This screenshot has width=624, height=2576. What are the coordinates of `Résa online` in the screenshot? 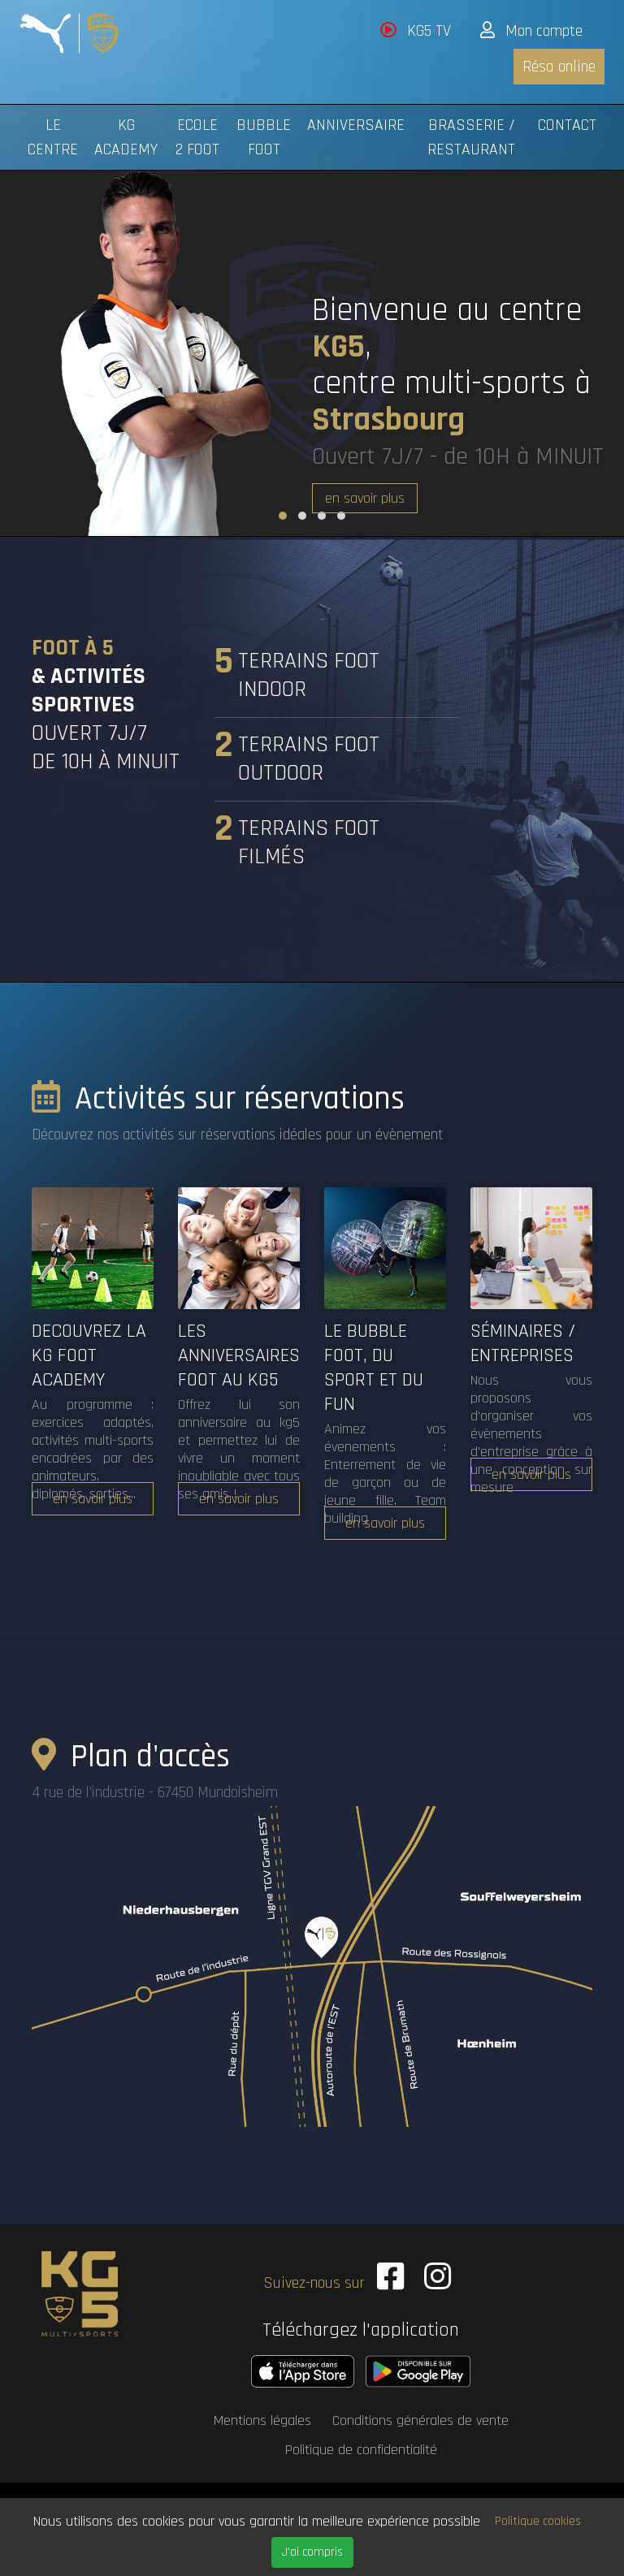 It's located at (559, 66).